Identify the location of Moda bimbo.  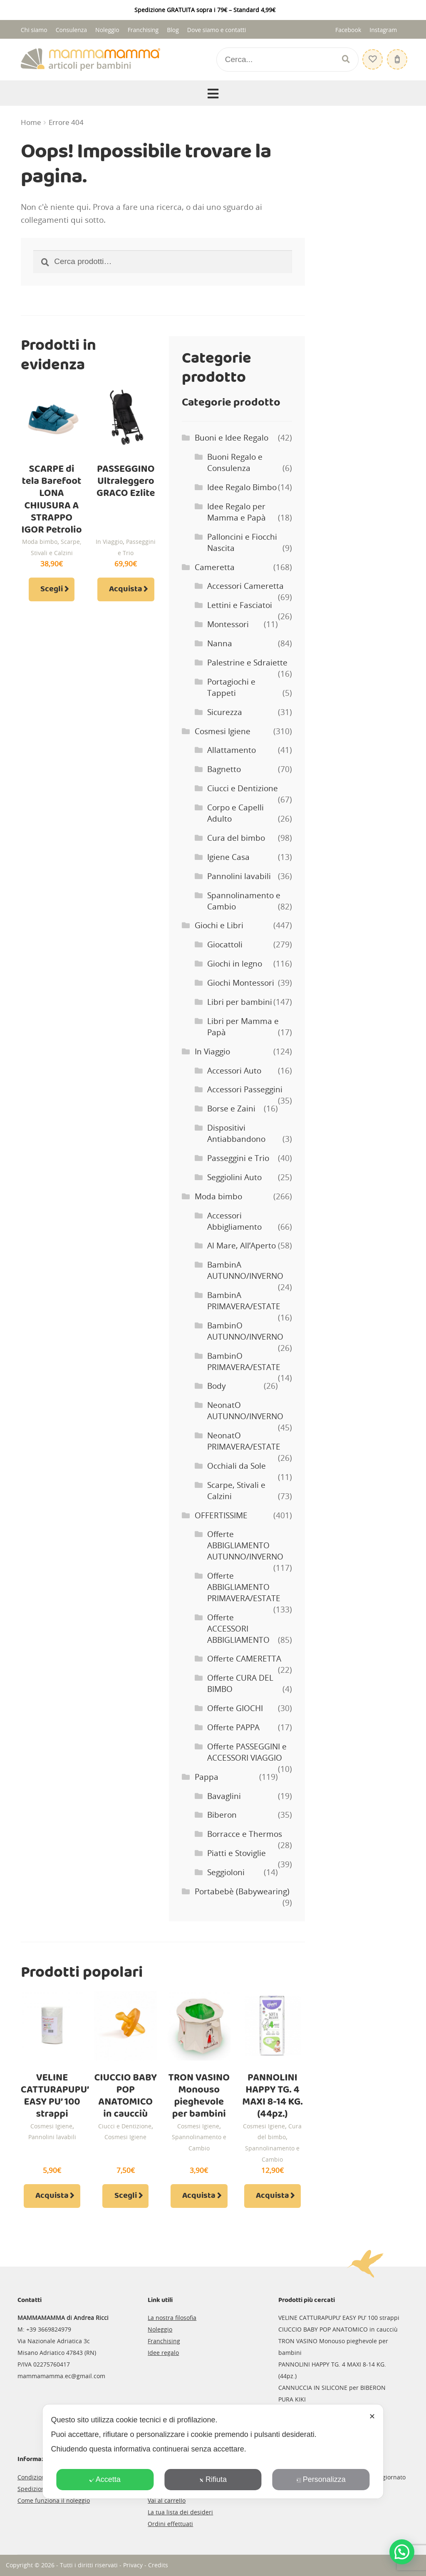
(39, 542).